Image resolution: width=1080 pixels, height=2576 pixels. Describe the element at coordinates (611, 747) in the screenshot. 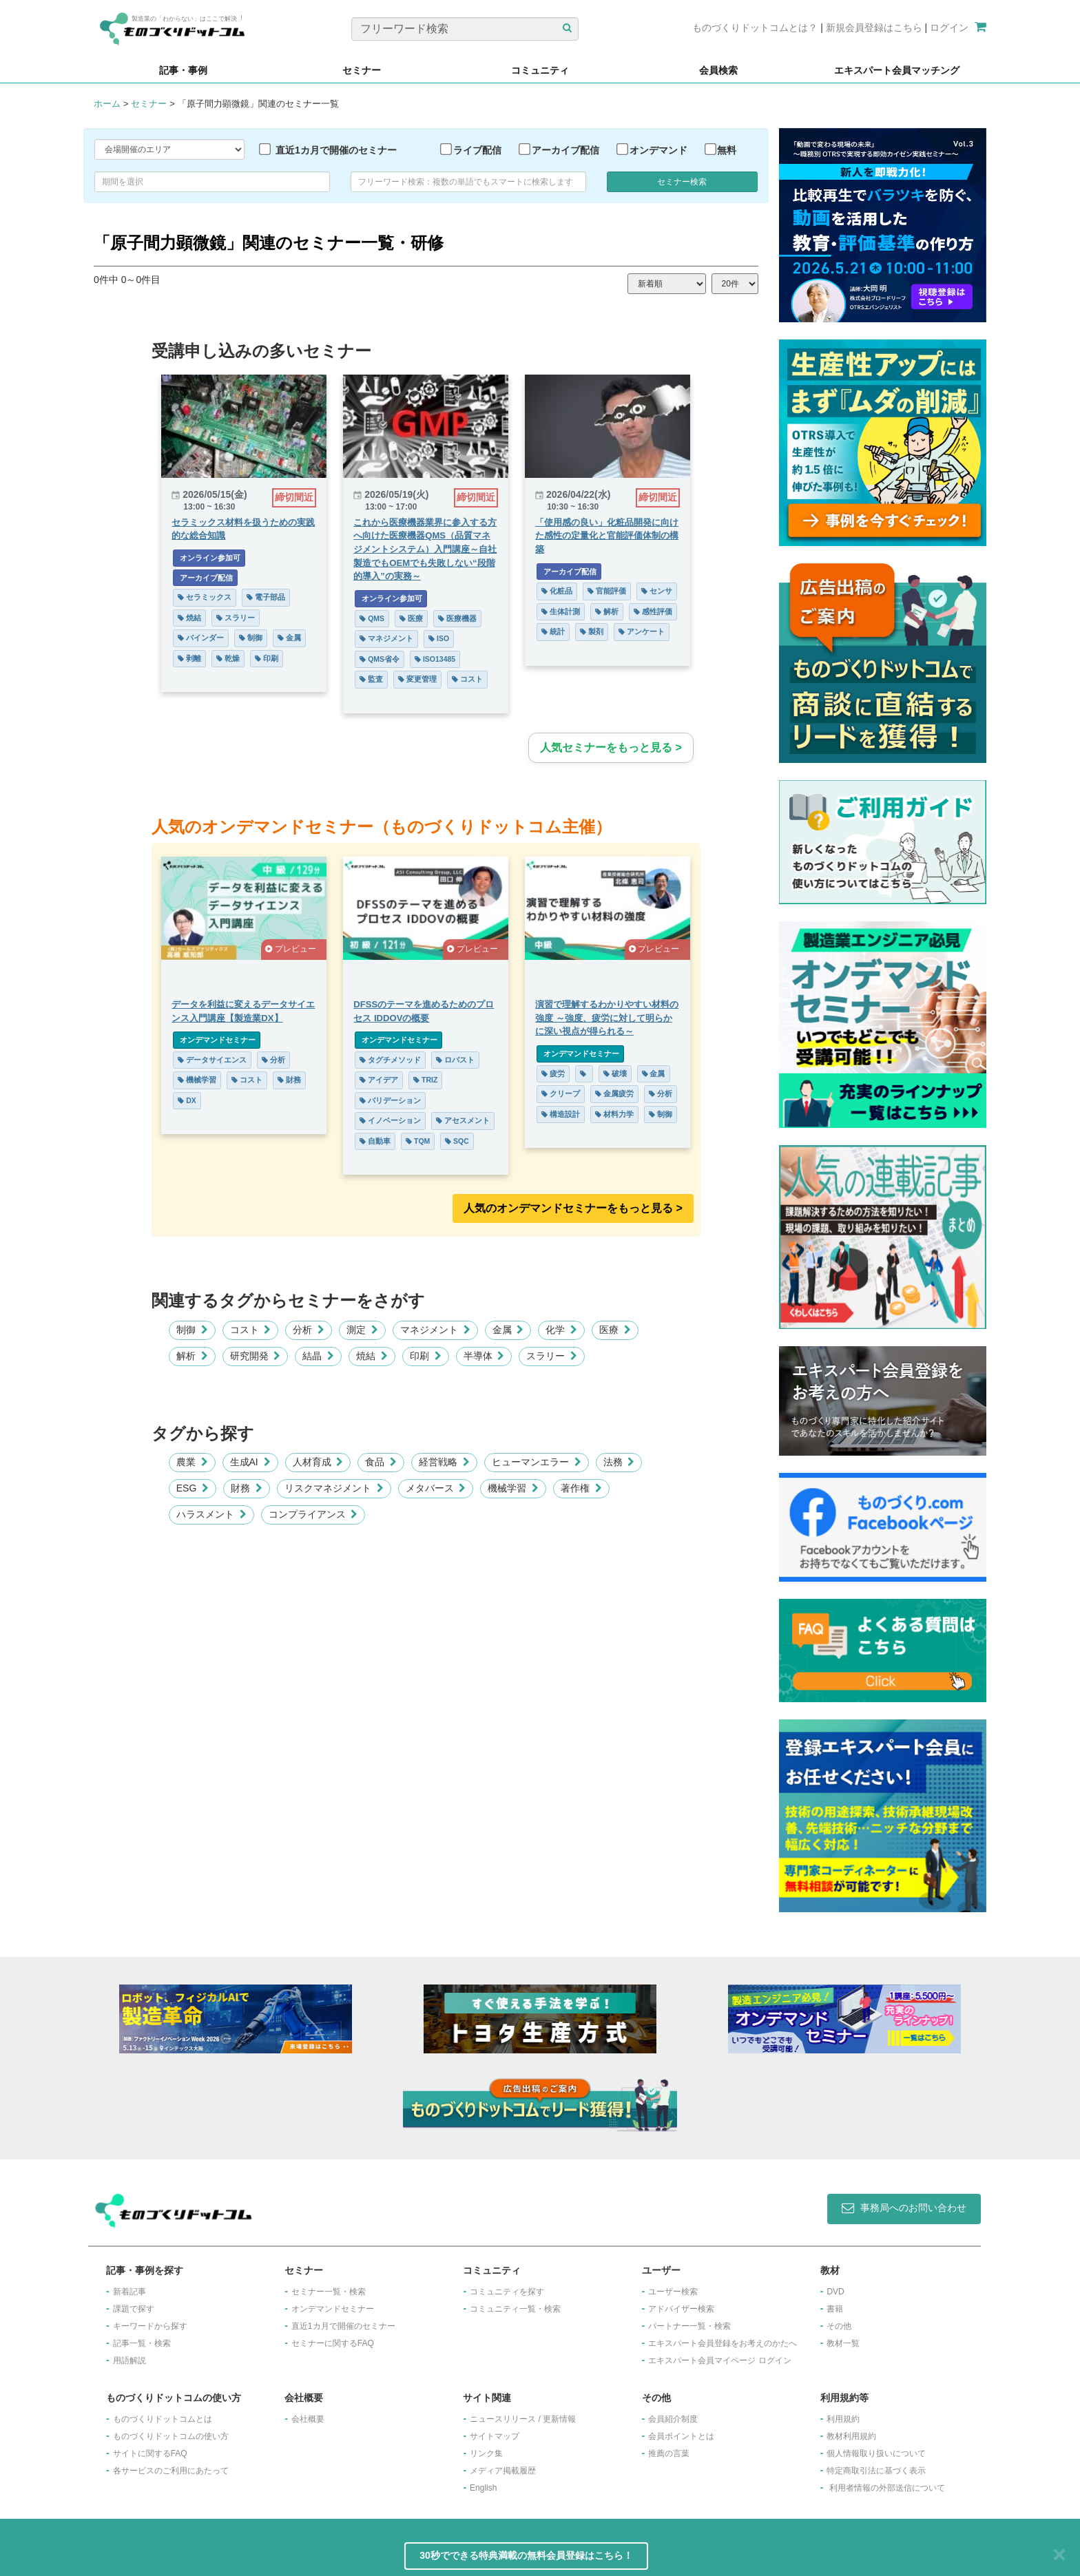

I see `人気セミナーをもっと見る >` at that location.